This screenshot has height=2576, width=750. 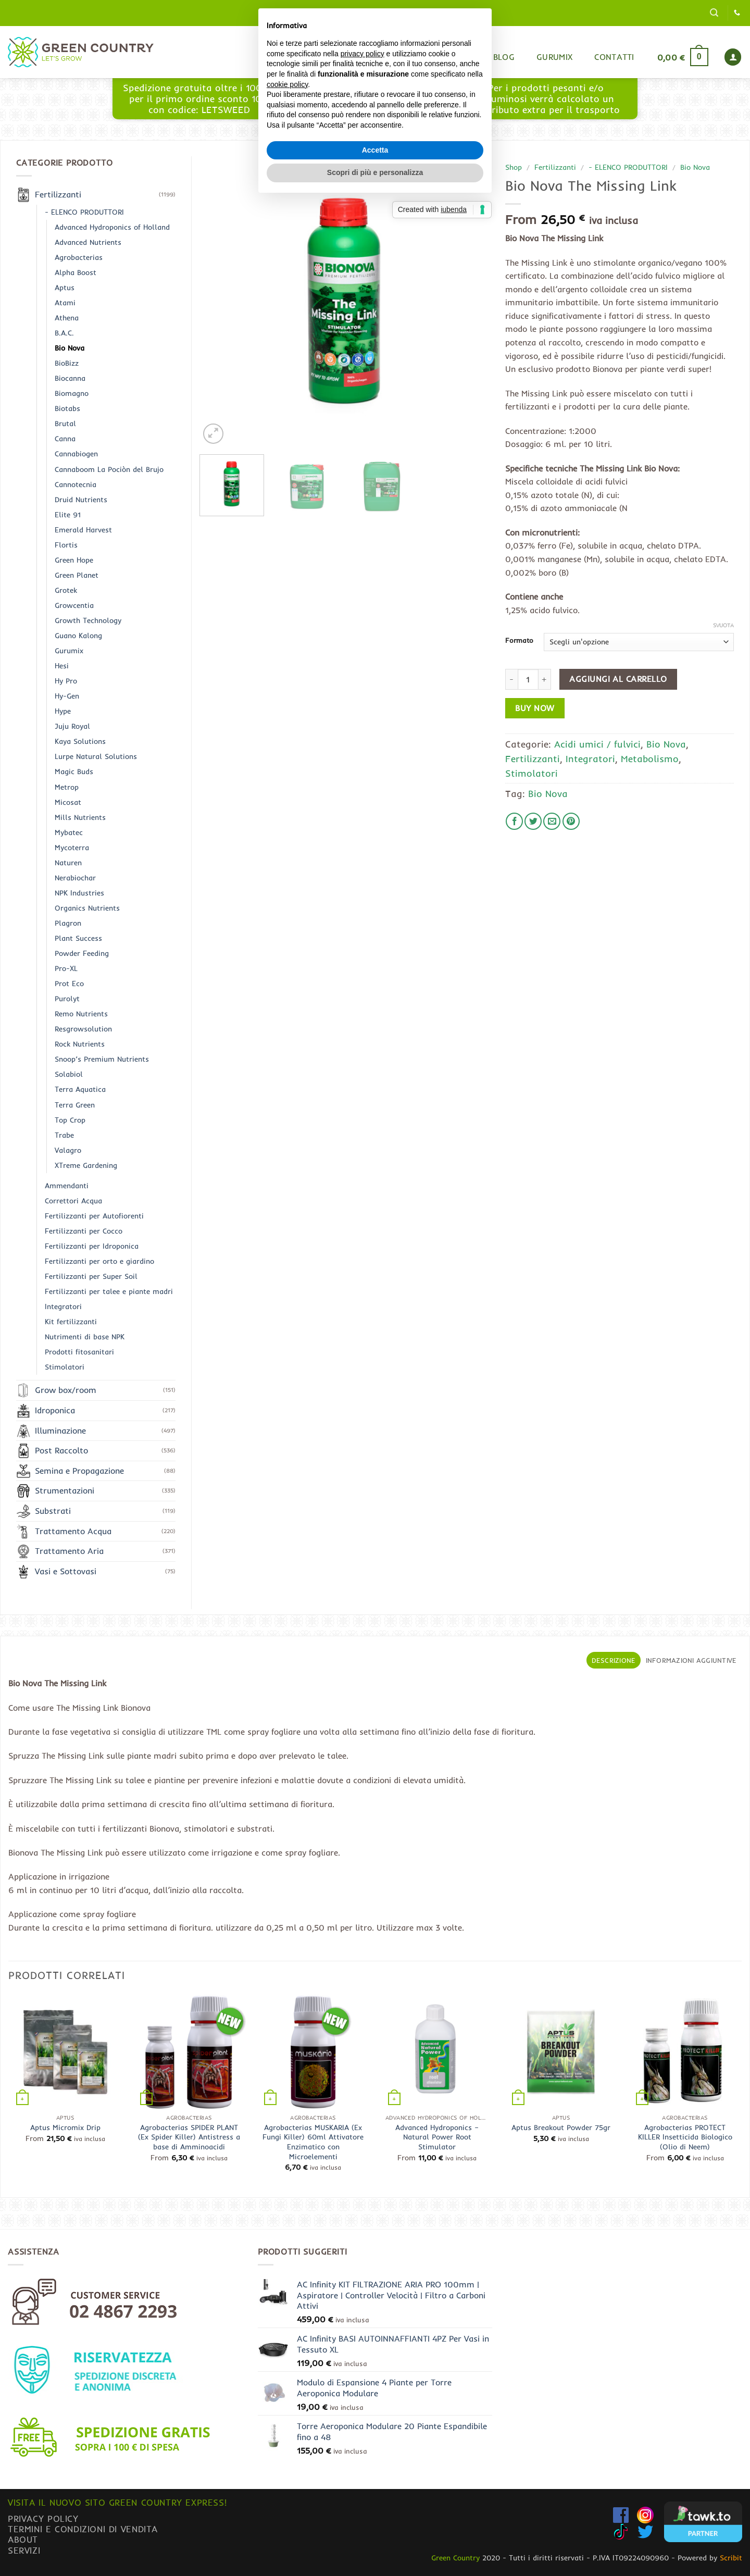 I want to click on Home, so click(x=415, y=57).